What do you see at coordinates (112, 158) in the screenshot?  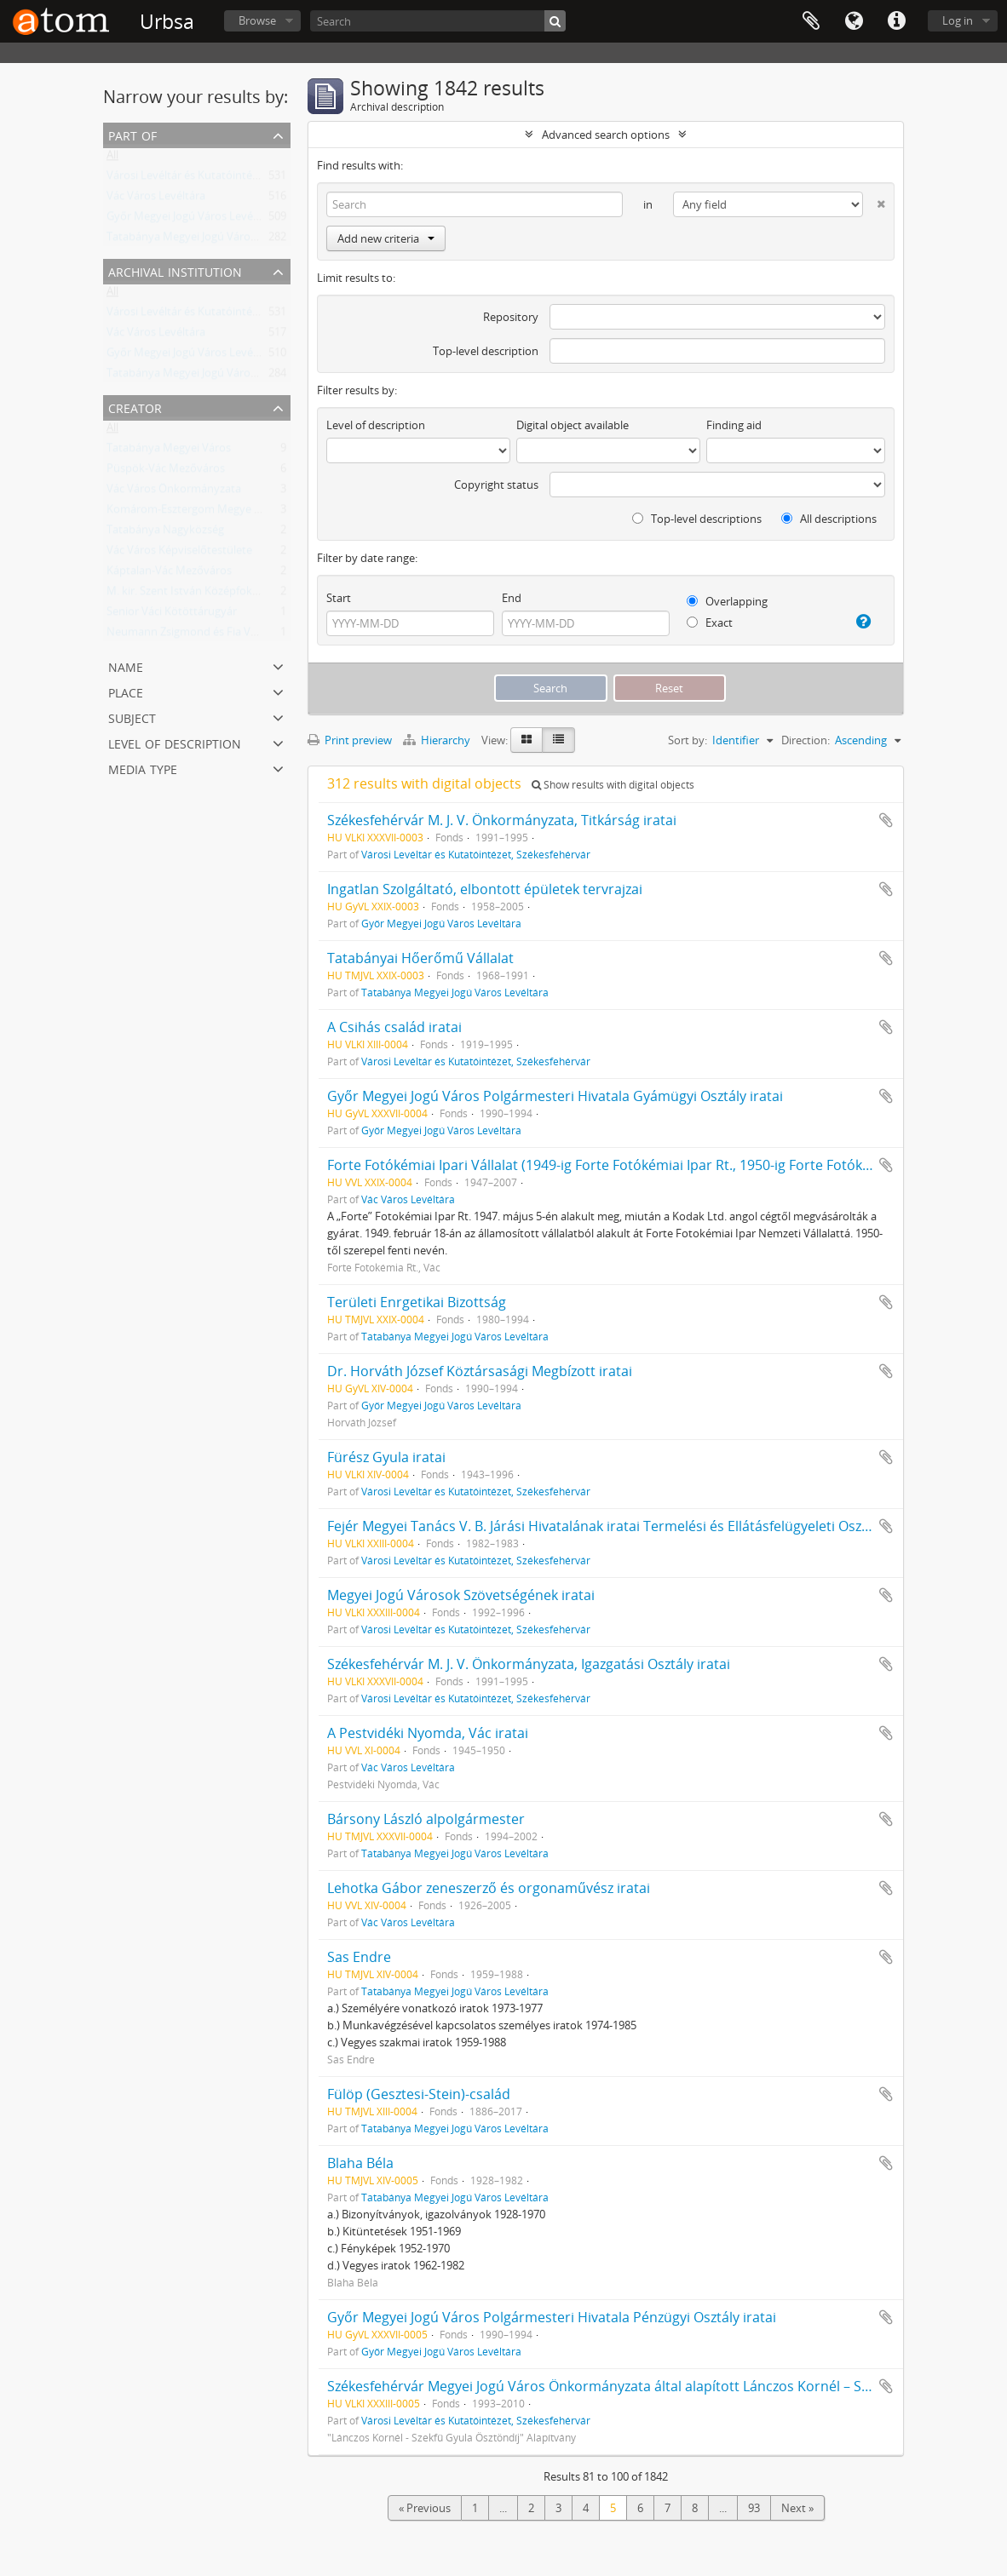 I see `All` at bounding box center [112, 158].